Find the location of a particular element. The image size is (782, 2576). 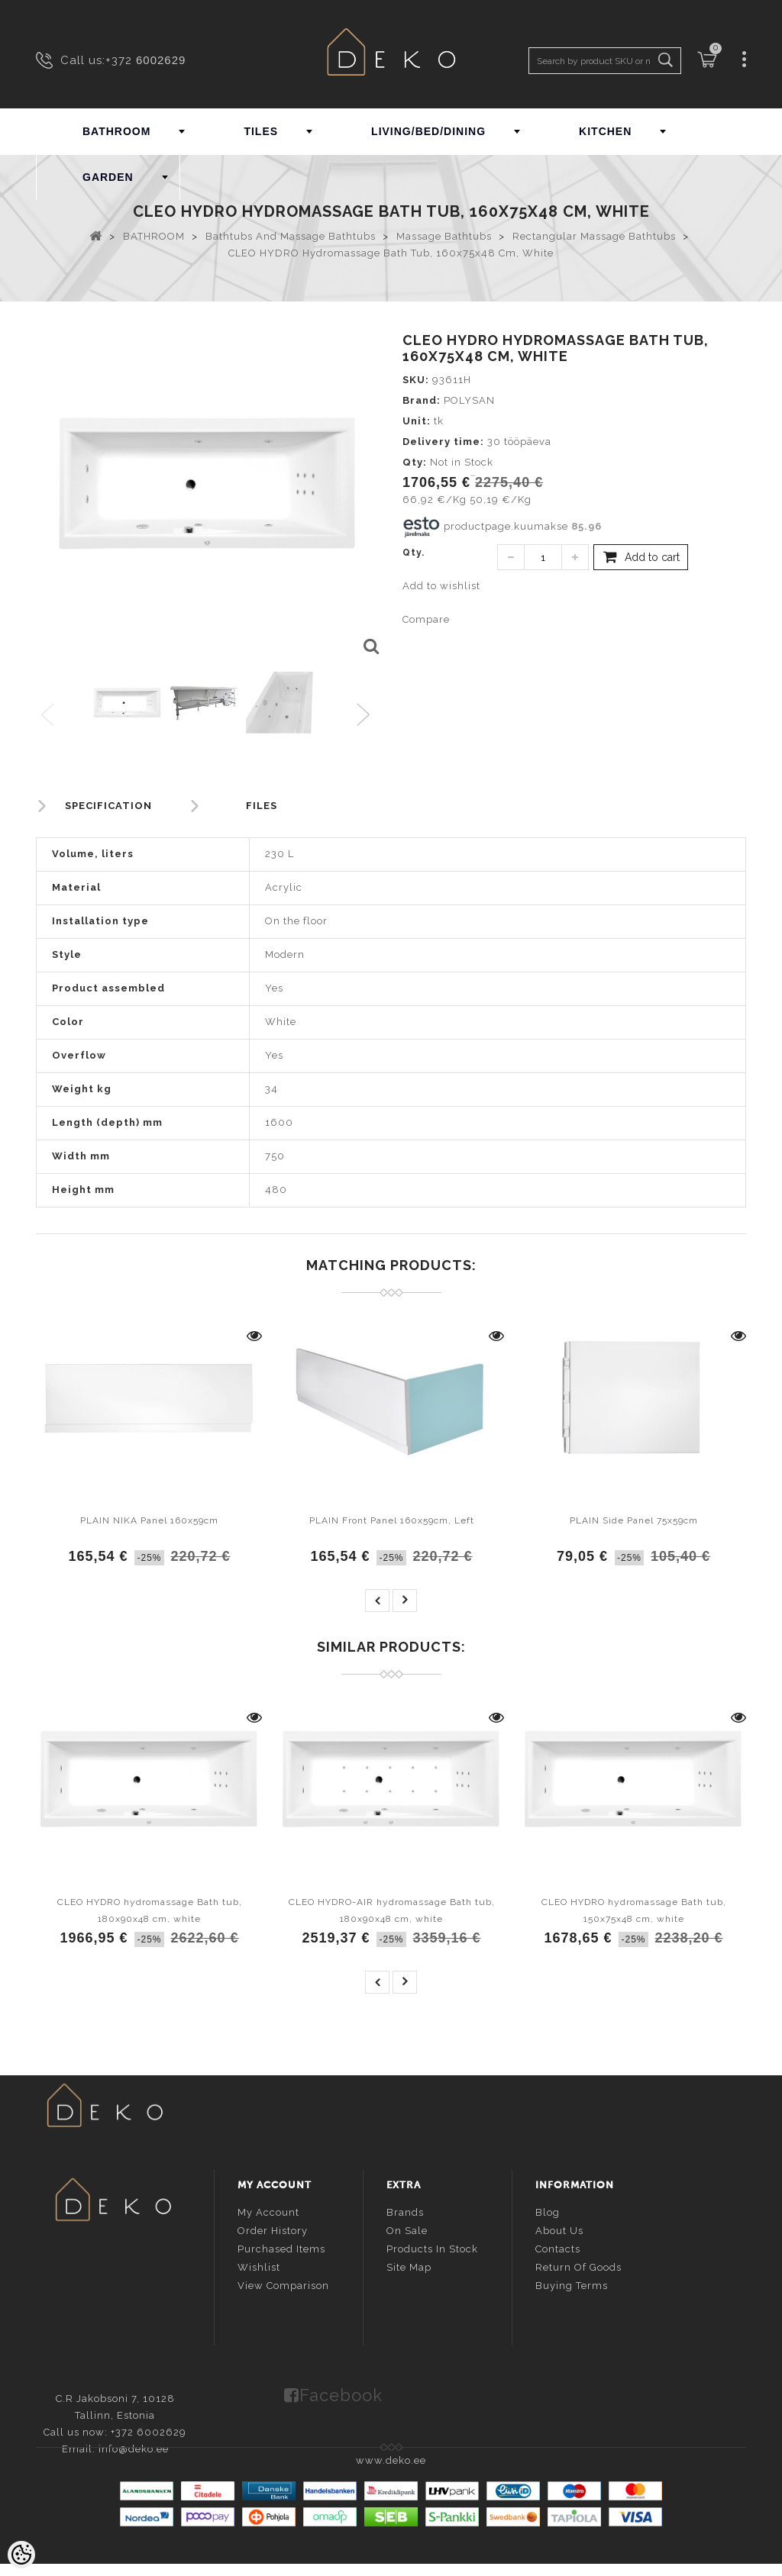

CLEO HYDRO hydromassage Bath tub, 150x75x48 cm, white is located at coordinates (633, 1910).